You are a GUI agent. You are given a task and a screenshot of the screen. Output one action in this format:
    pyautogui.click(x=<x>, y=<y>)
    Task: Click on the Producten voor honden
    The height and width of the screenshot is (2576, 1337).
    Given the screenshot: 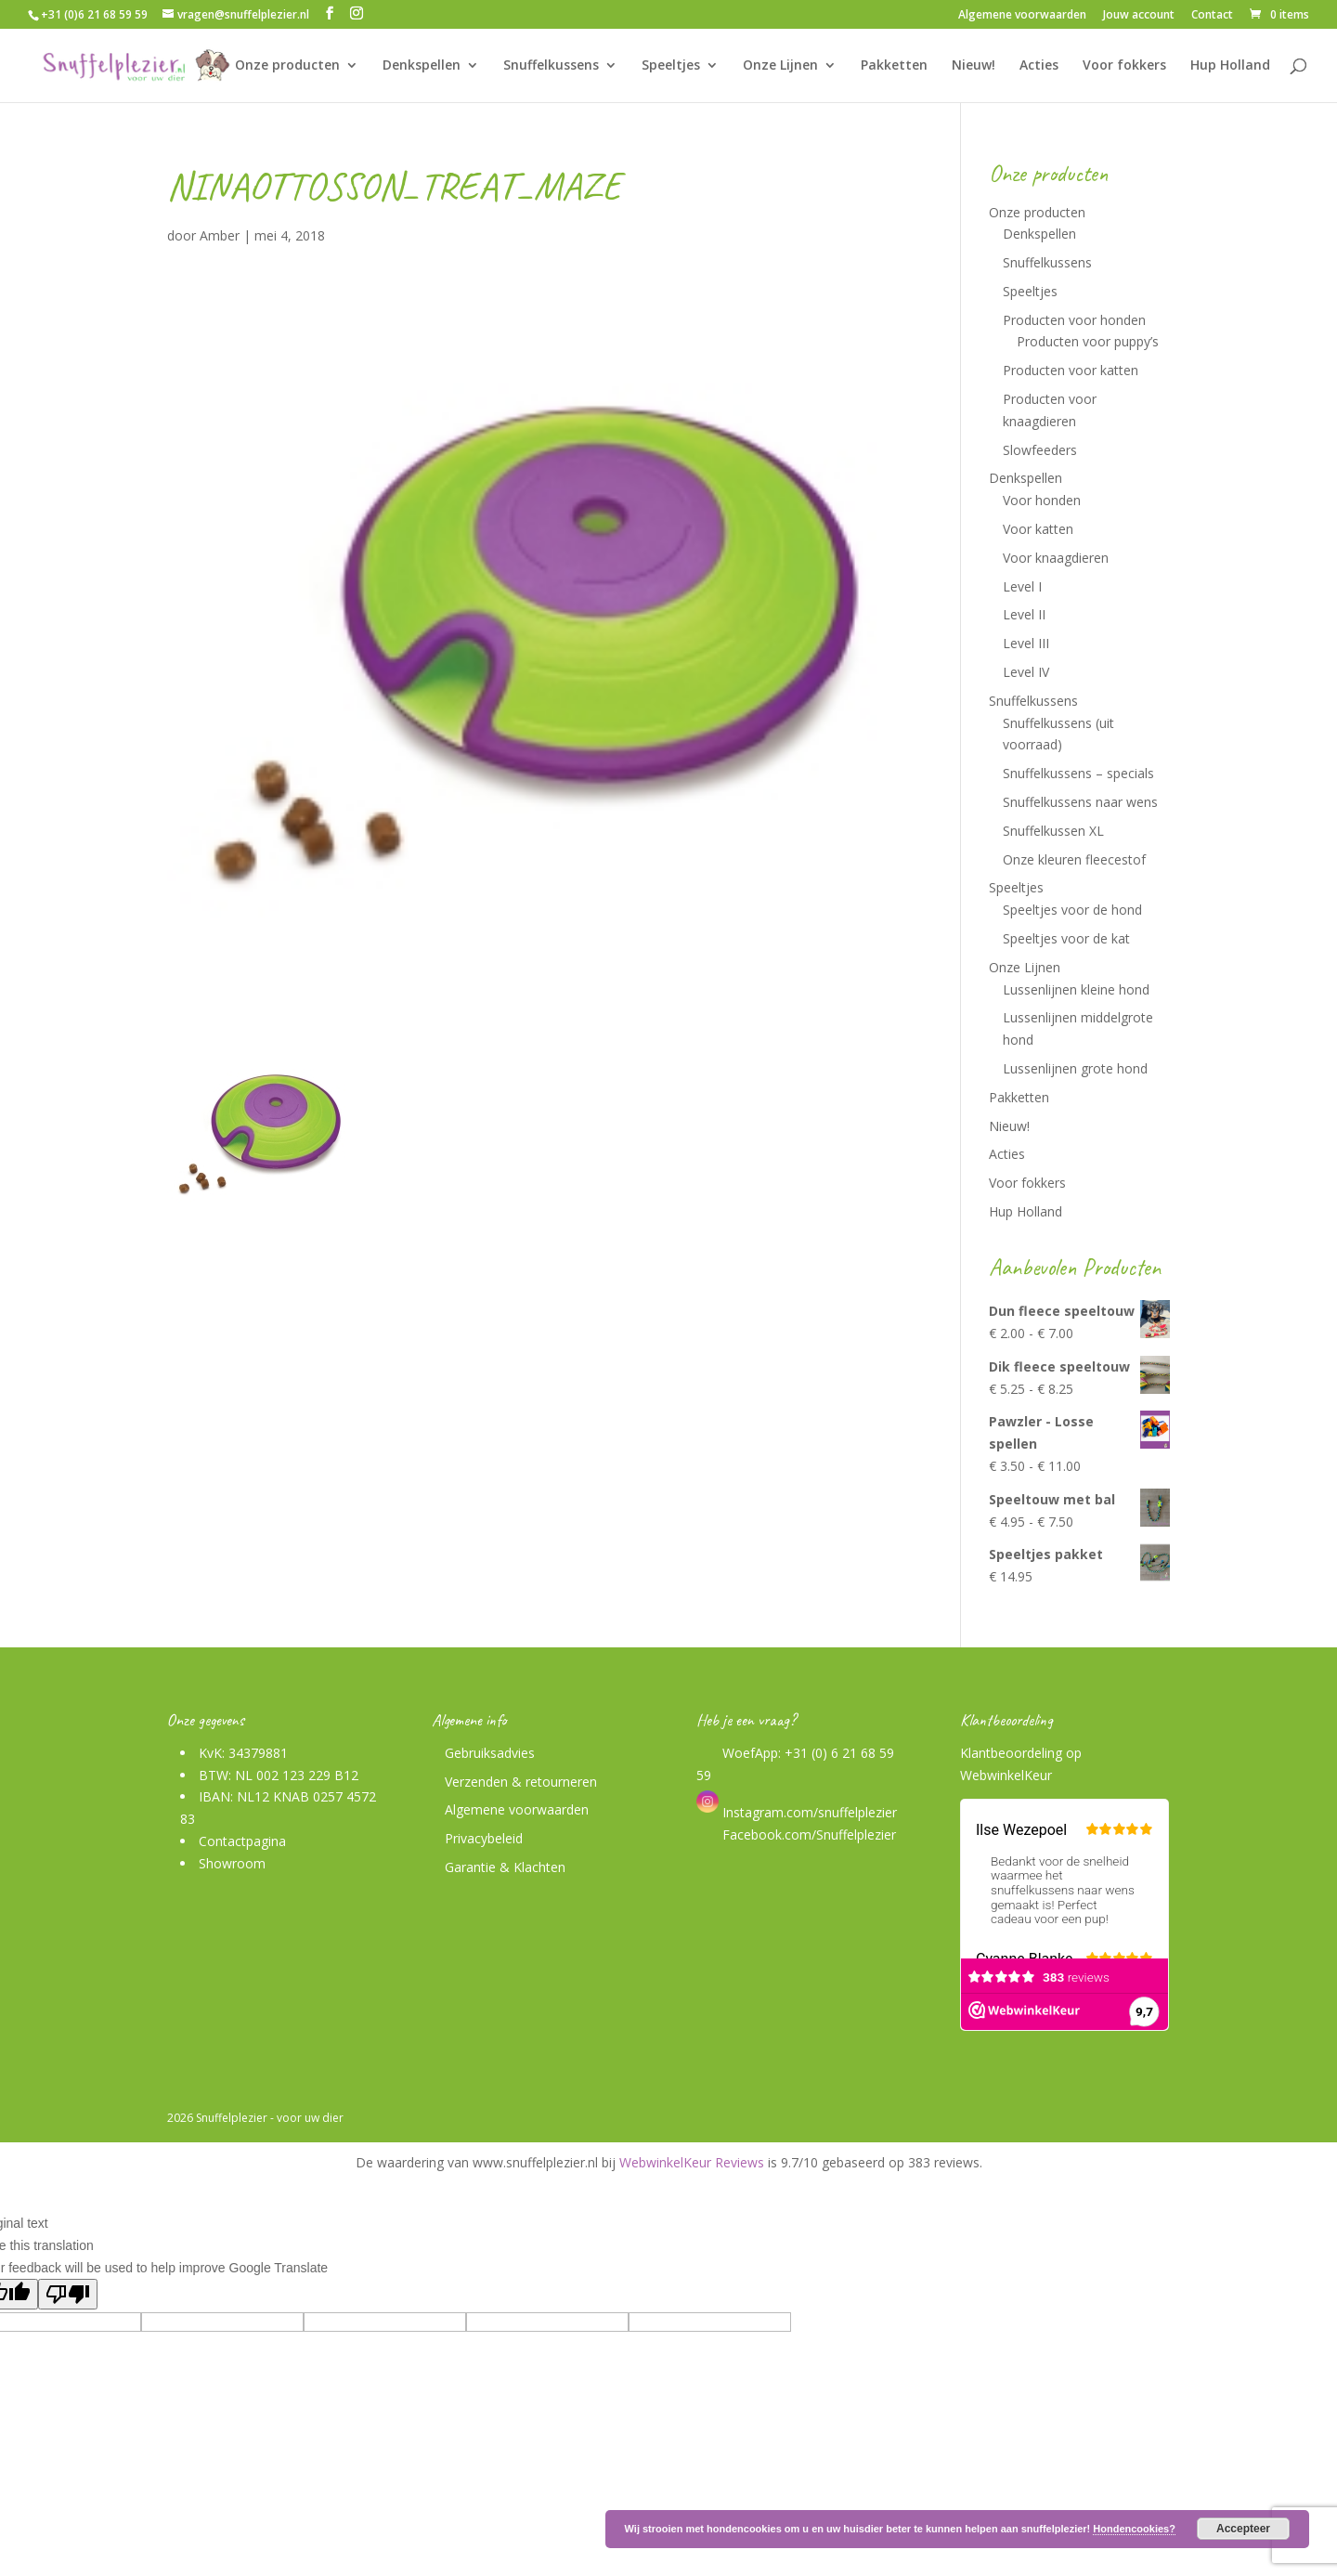 What is the action you would take?
    pyautogui.click(x=1074, y=320)
    